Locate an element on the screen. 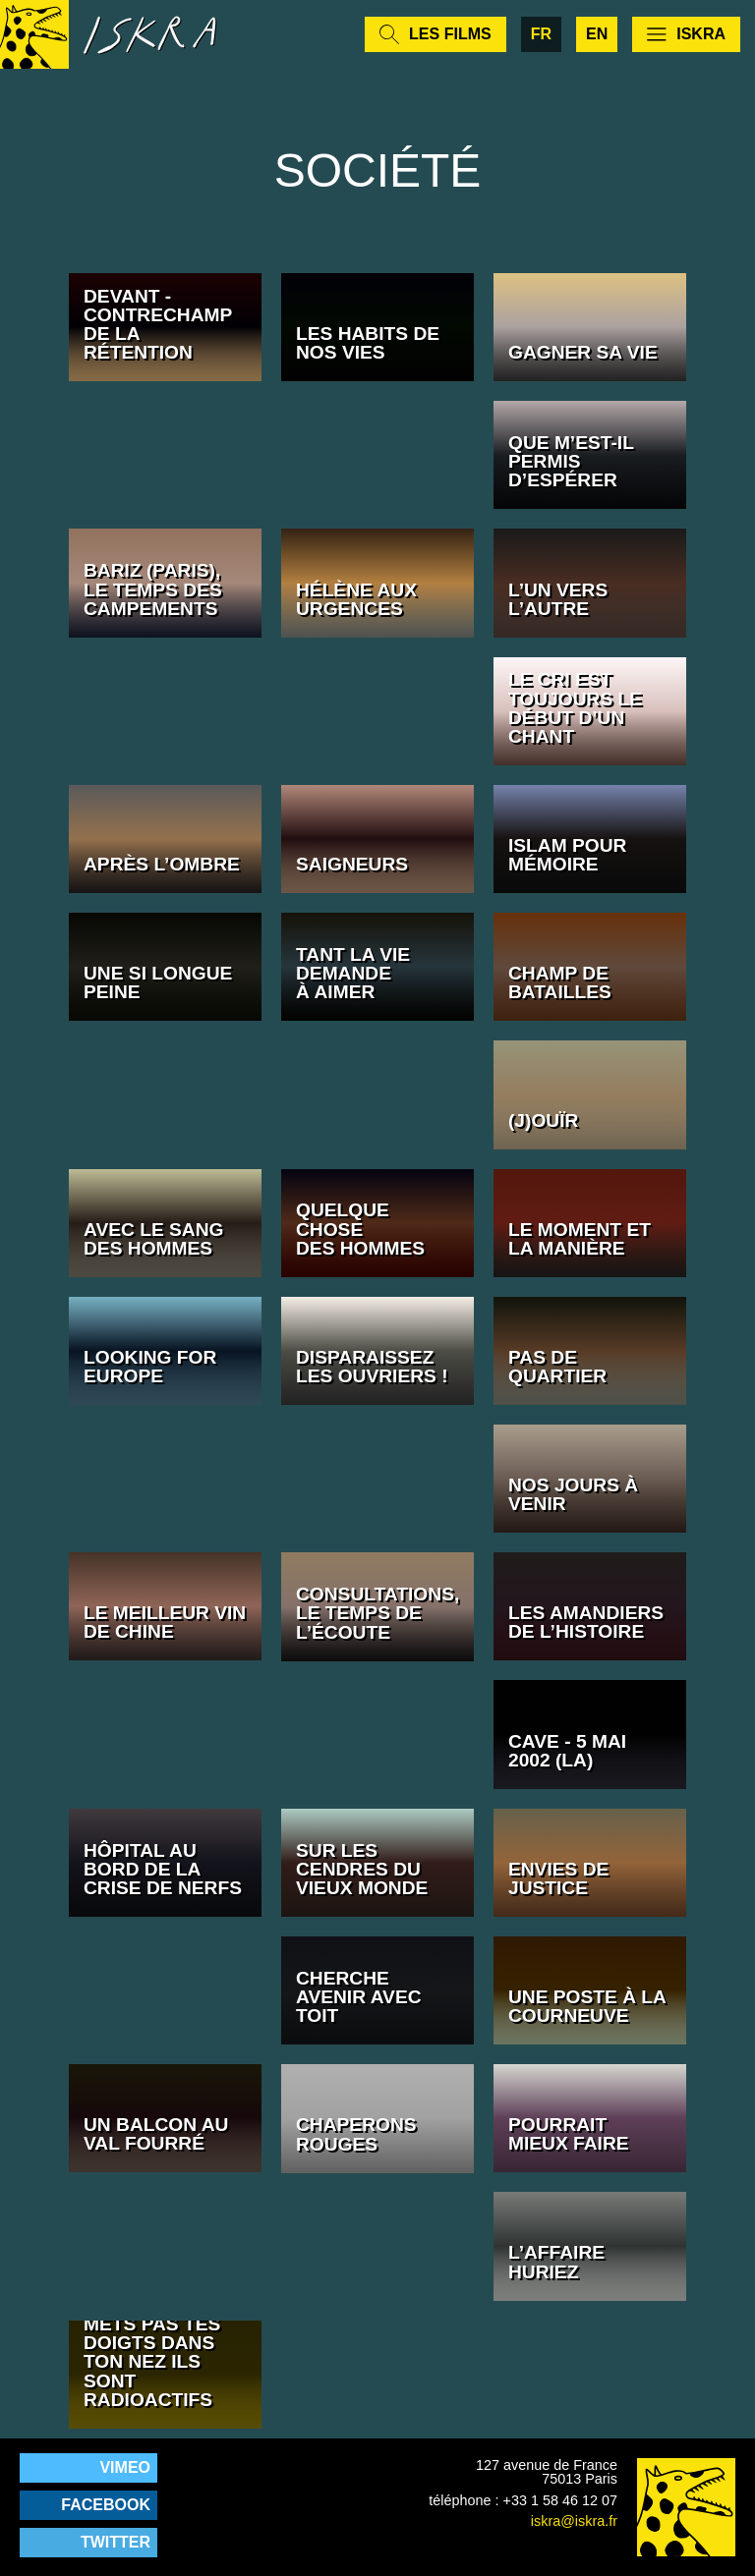  en is located at coordinates (597, 34).